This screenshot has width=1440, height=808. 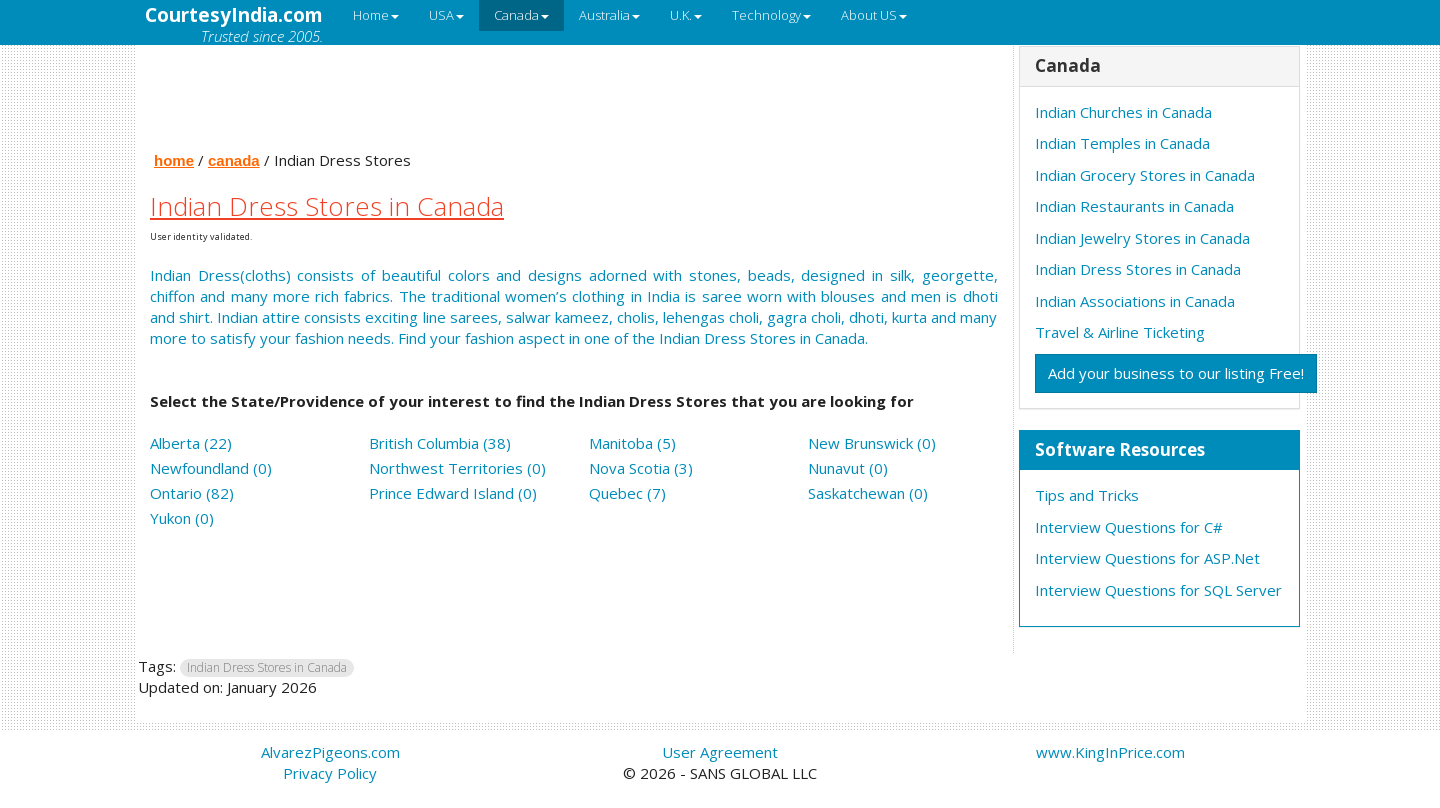 What do you see at coordinates (376, 15) in the screenshot?
I see `Home` at bounding box center [376, 15].